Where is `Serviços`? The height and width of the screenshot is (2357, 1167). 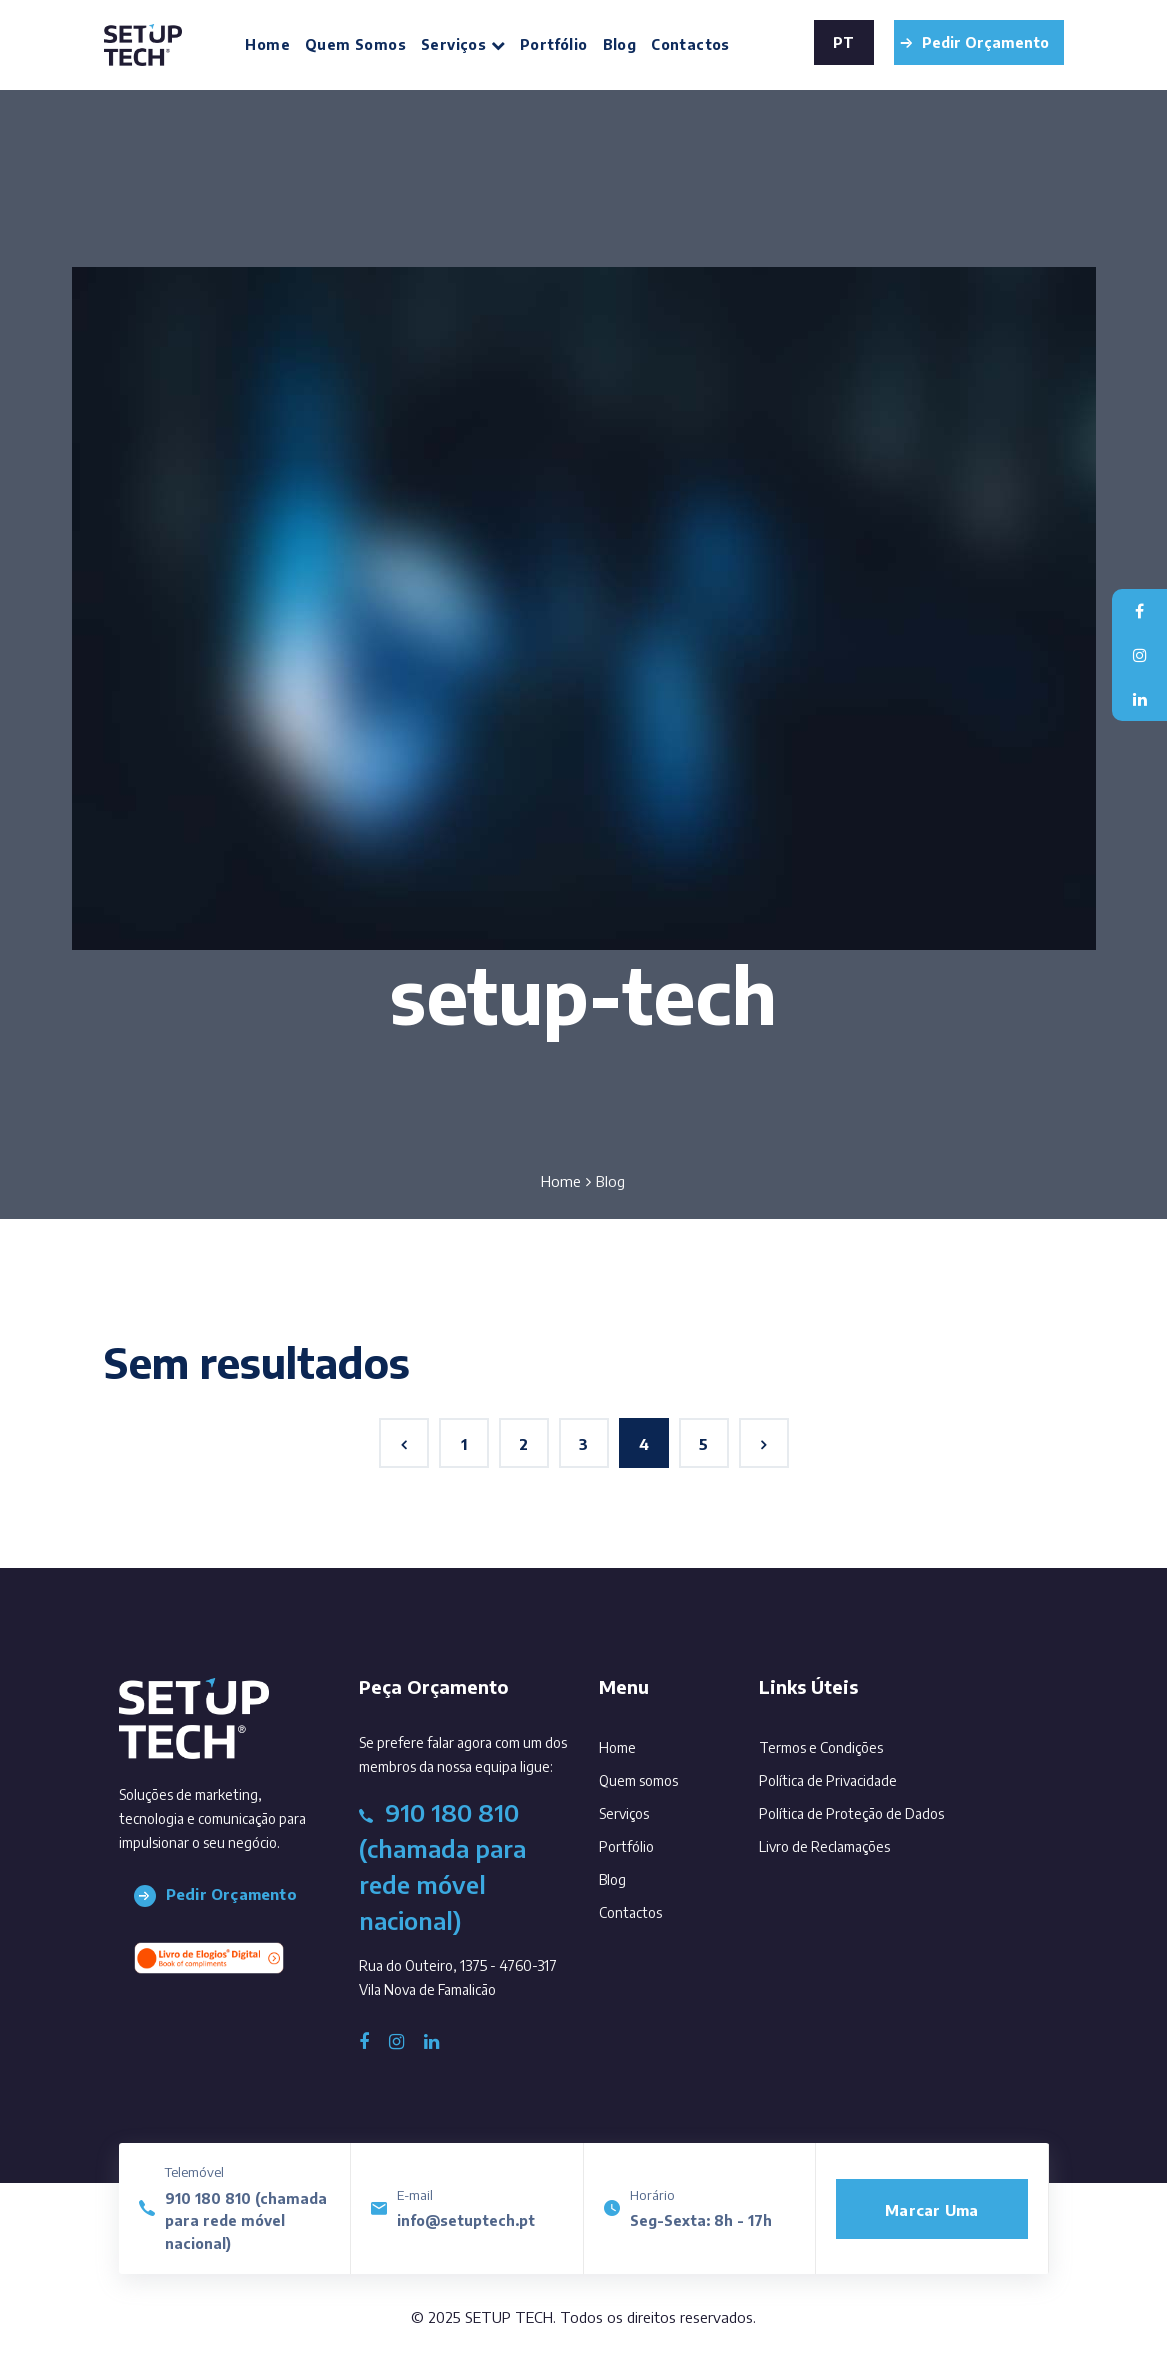 Serviços is located at coordinates (463, 44).